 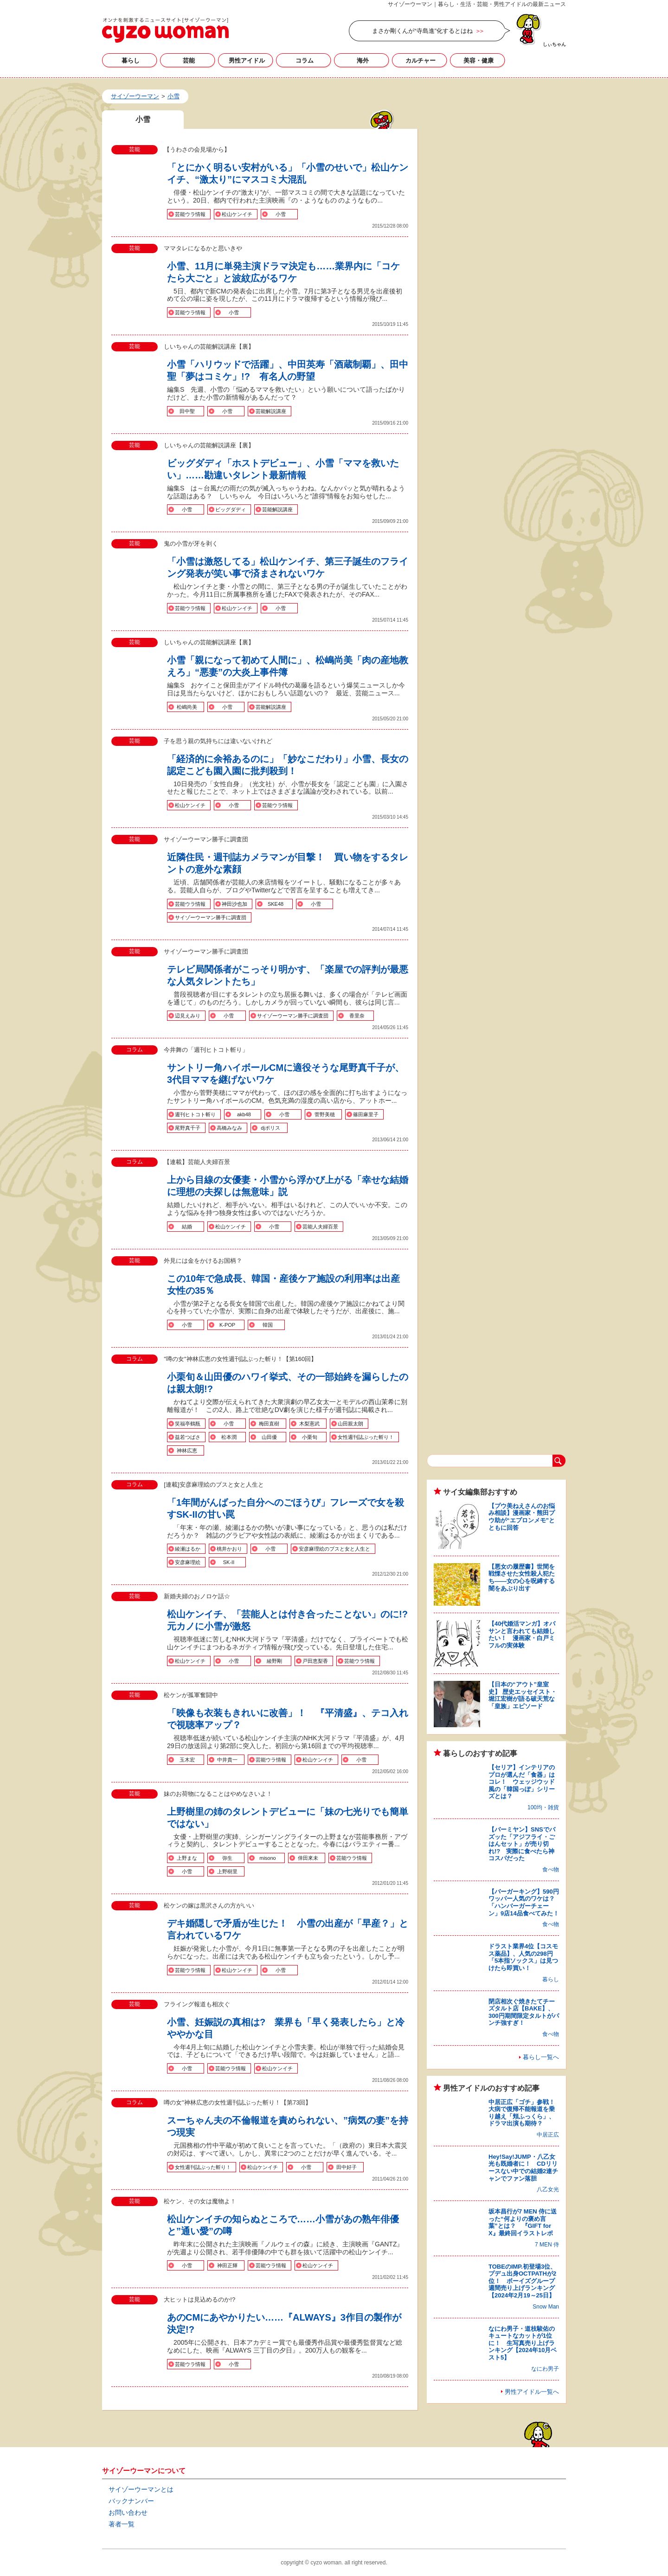 I want to click on 【バーミヤン】SNSでバズッた「アジフライ・ごはんセット」が売り切れ!? 実際に食べたら神コスパだった, so click(x=521, y=1844).